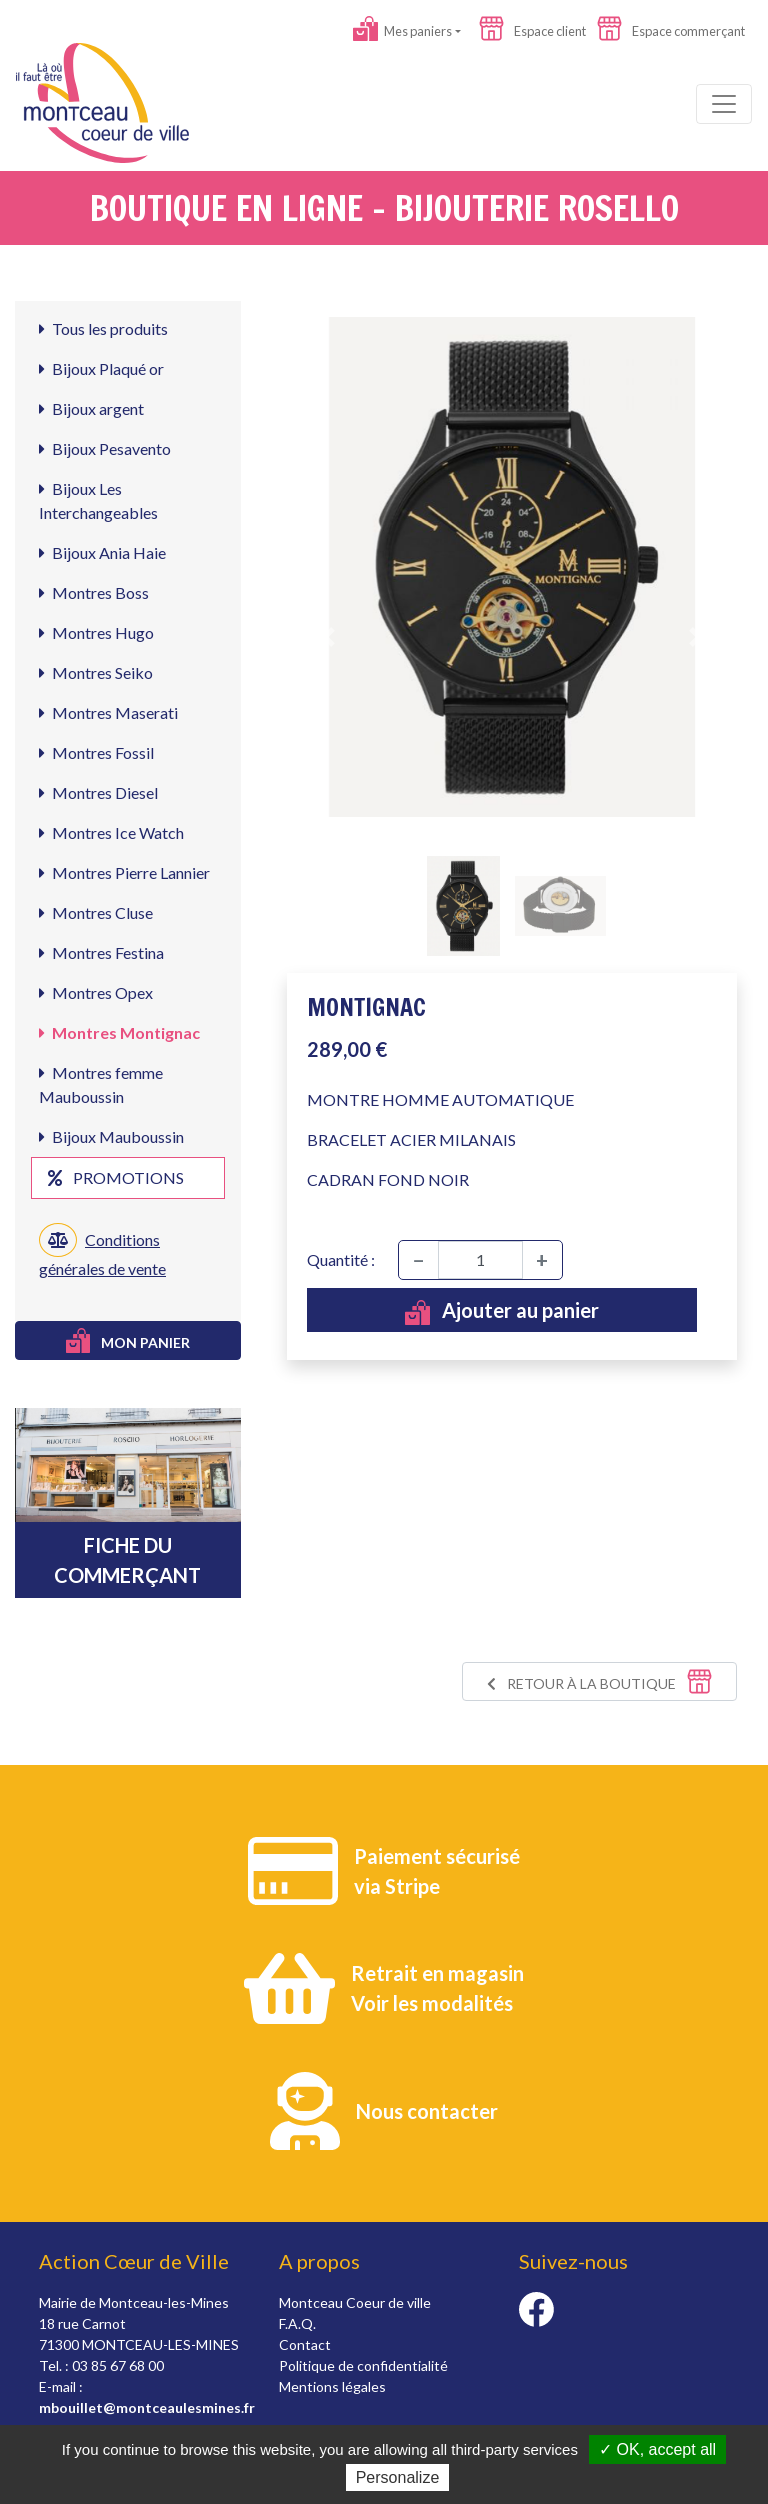 Image resolution: width=768 pixels, height=2504 pixels. What do you see at coordinates (427, 2111) in the screenshot?
I see `Nous contacter` at bounding box center [427, 2111].